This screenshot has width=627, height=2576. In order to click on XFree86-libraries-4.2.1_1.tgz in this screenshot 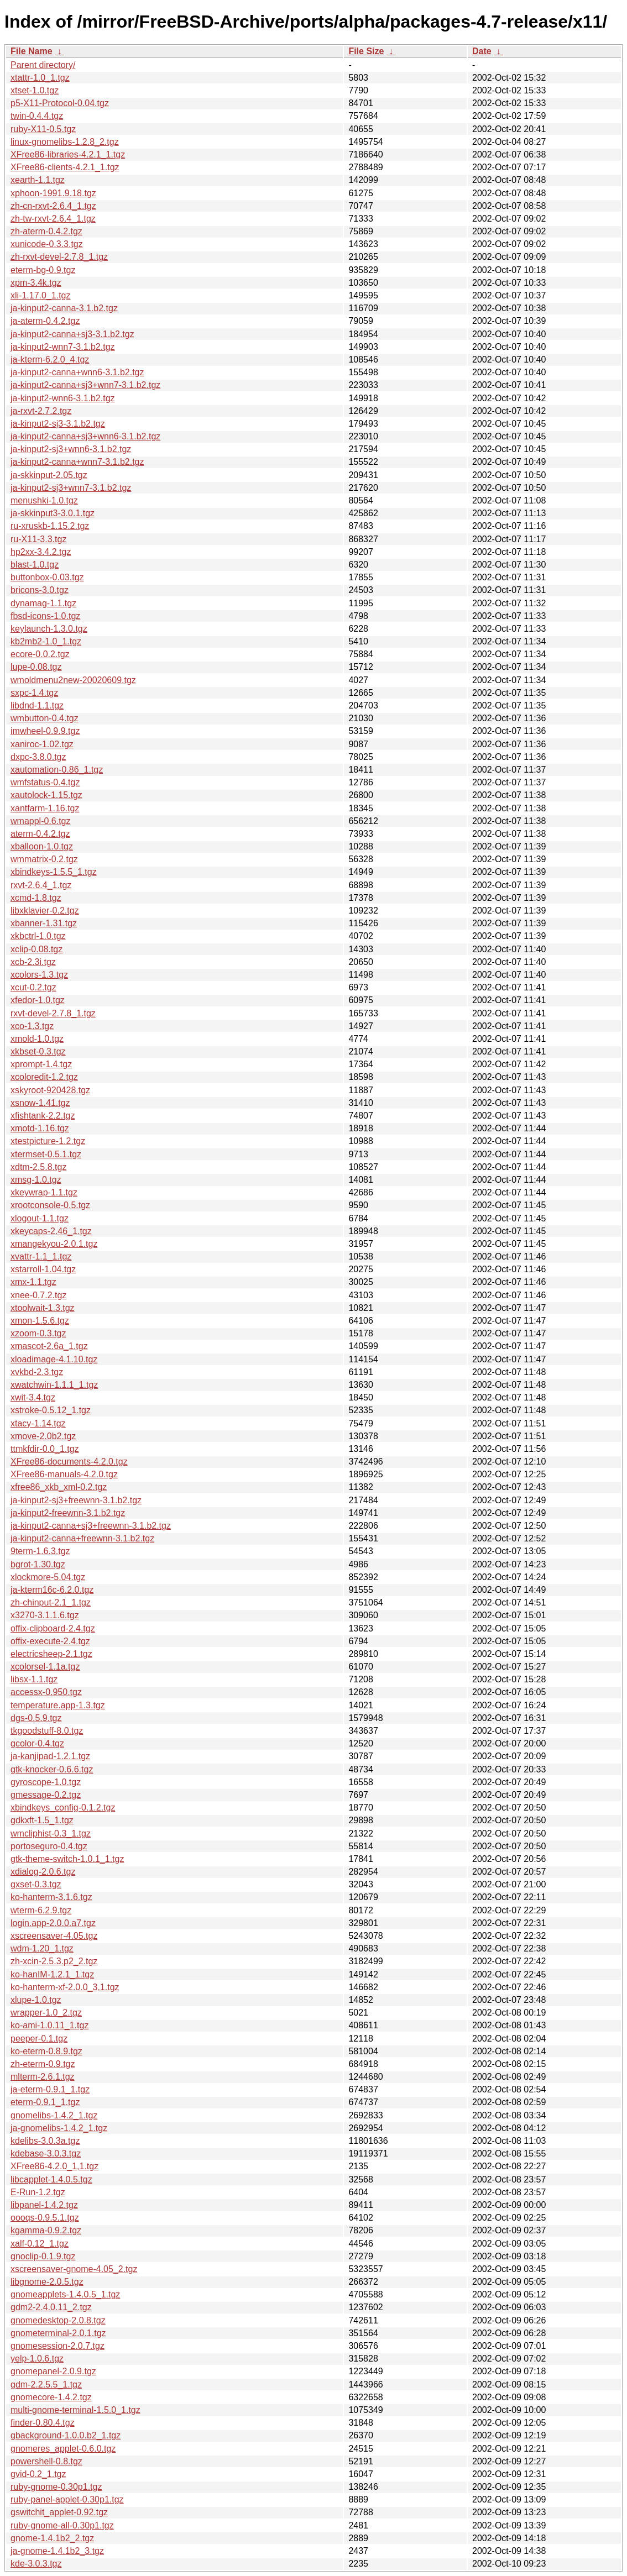, I will do `click(68, 154)`.